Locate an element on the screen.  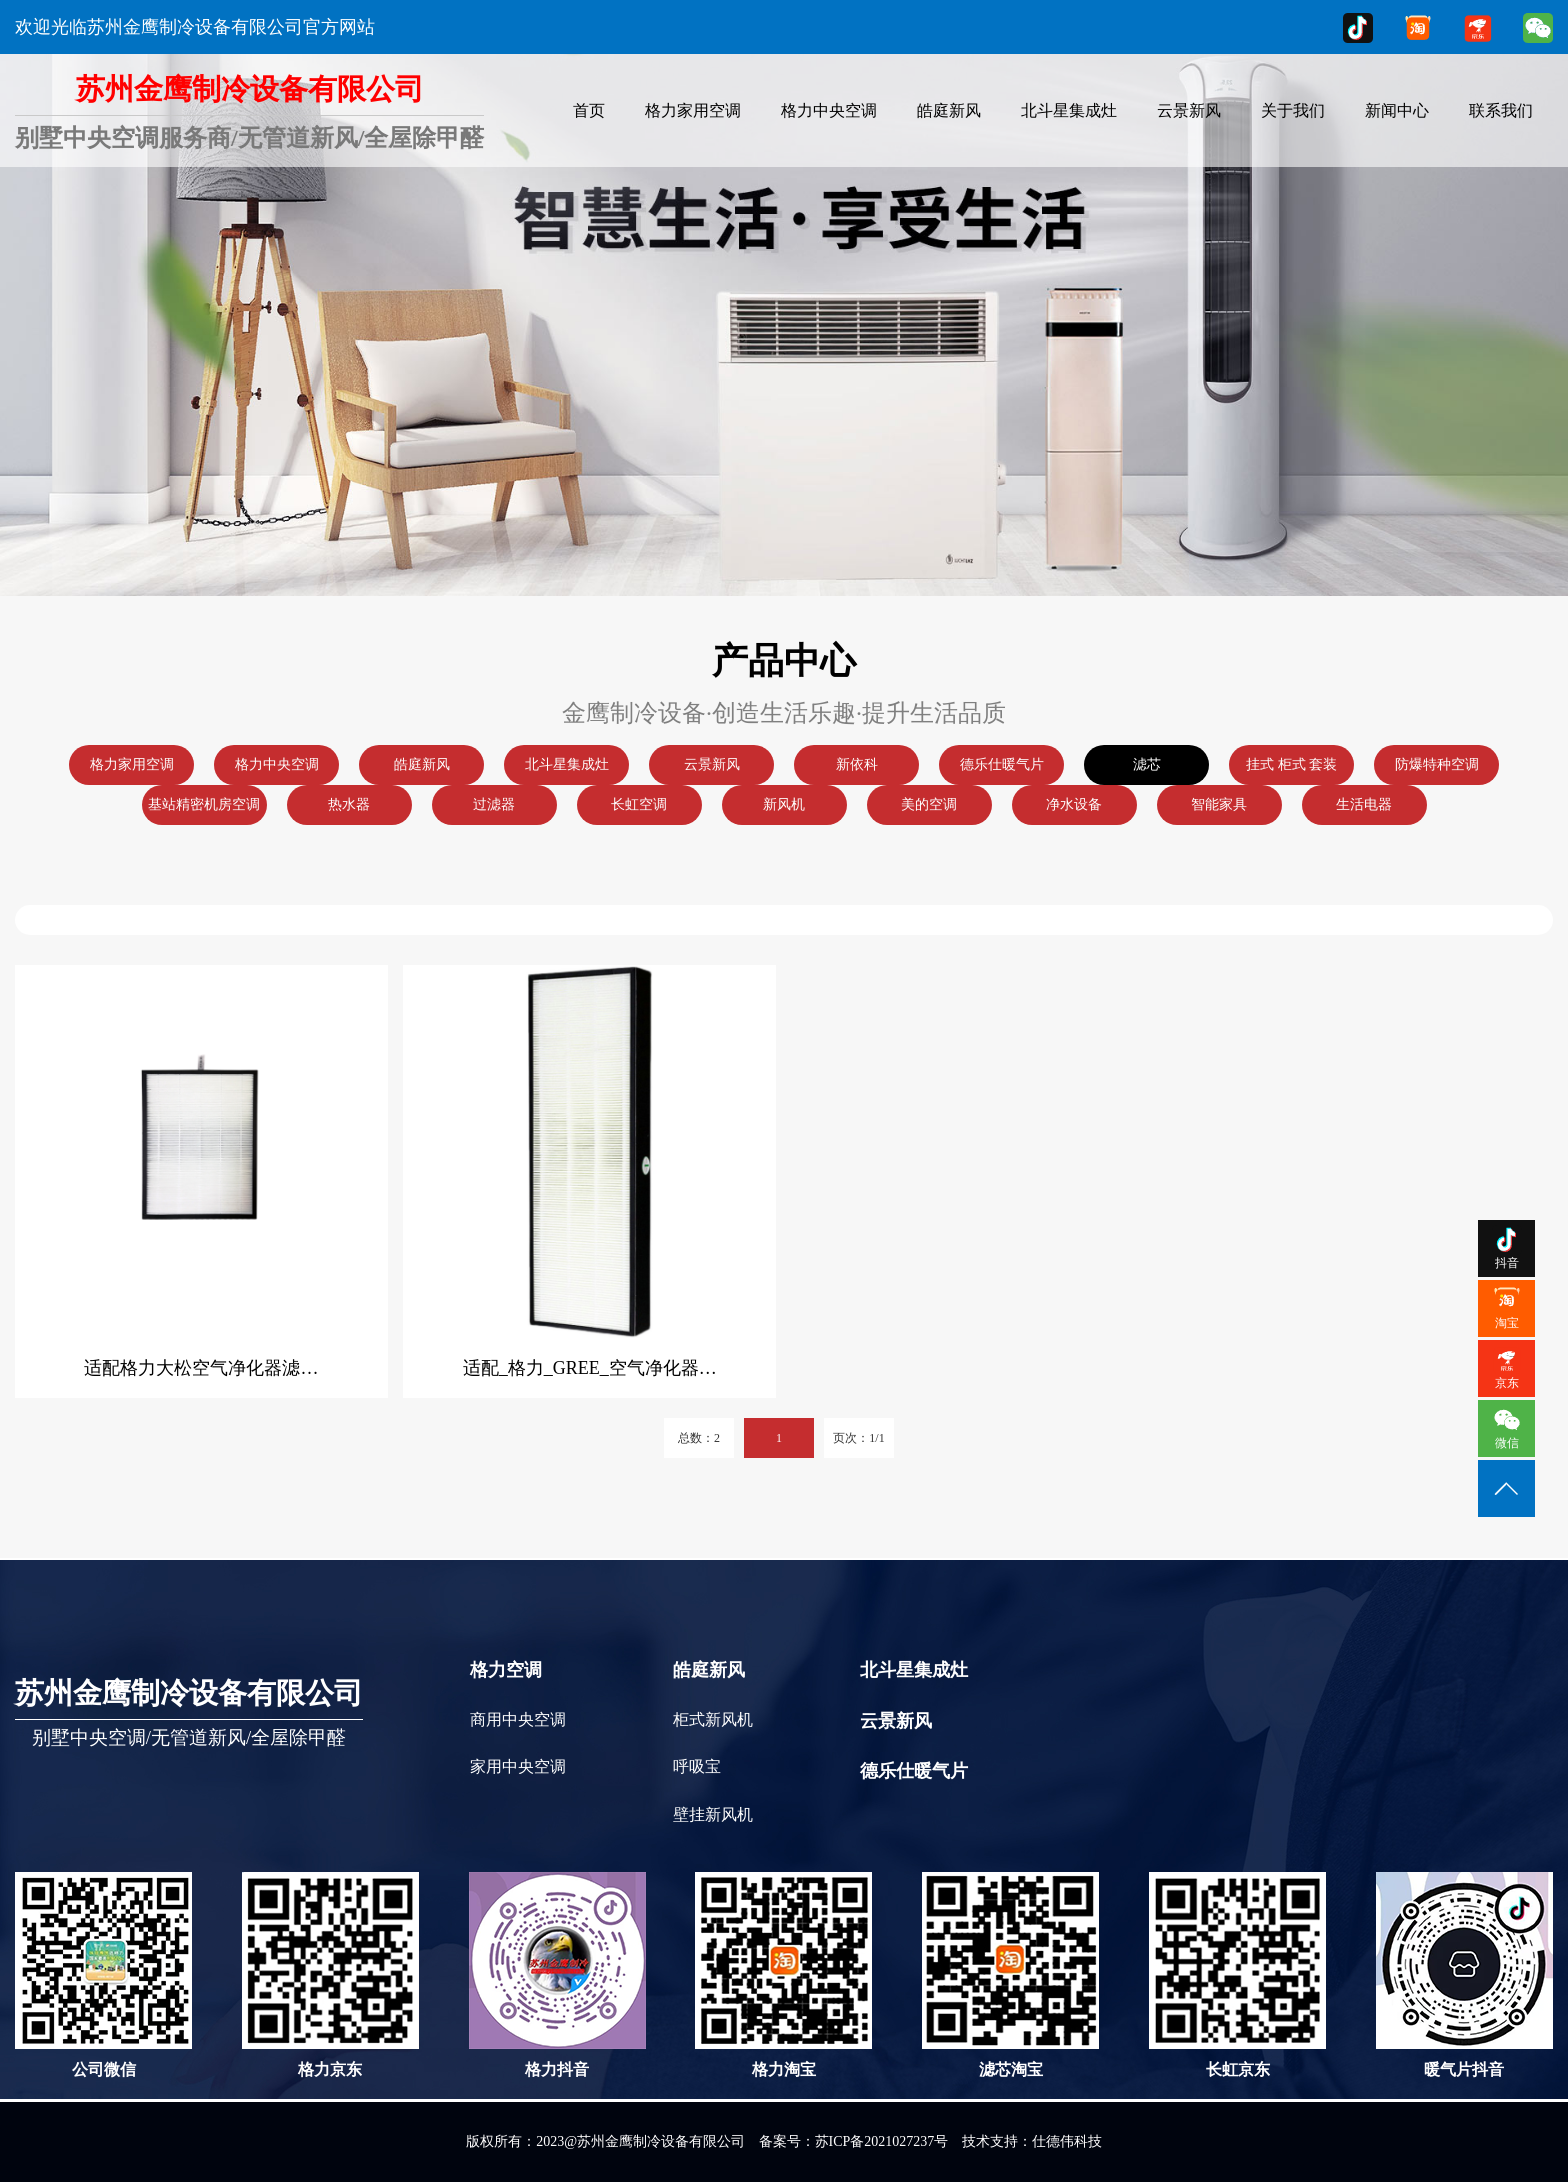
柜式新风机 is located at coordinates (713, 1719).